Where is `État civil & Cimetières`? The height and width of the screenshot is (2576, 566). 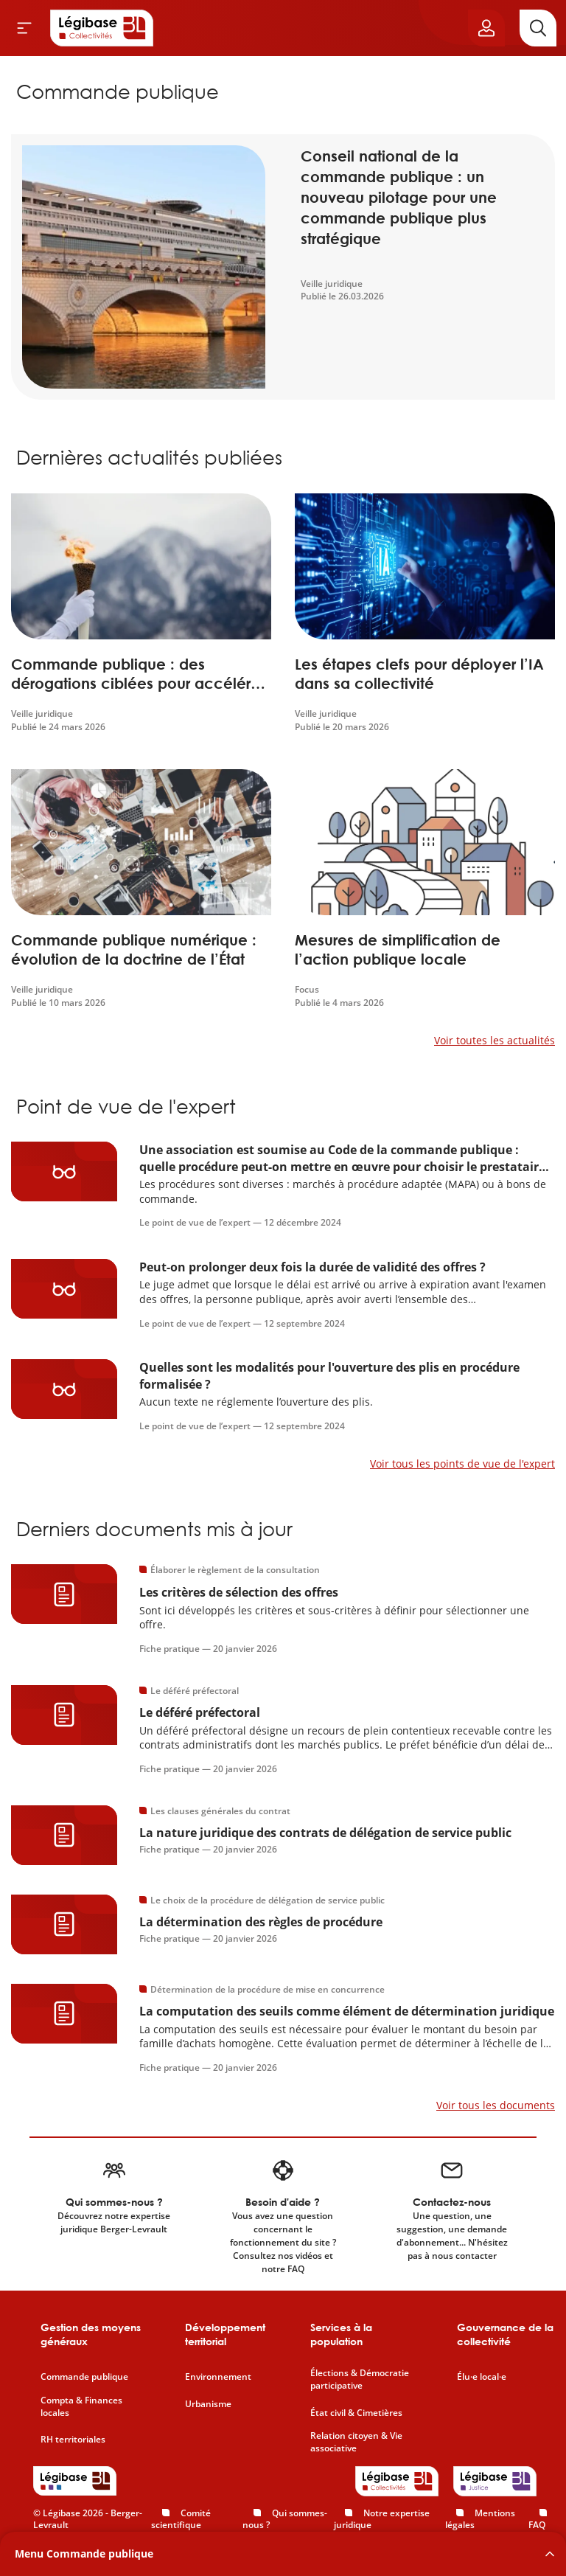
État civil & Cimetières is located at coordinates (356, 2413).